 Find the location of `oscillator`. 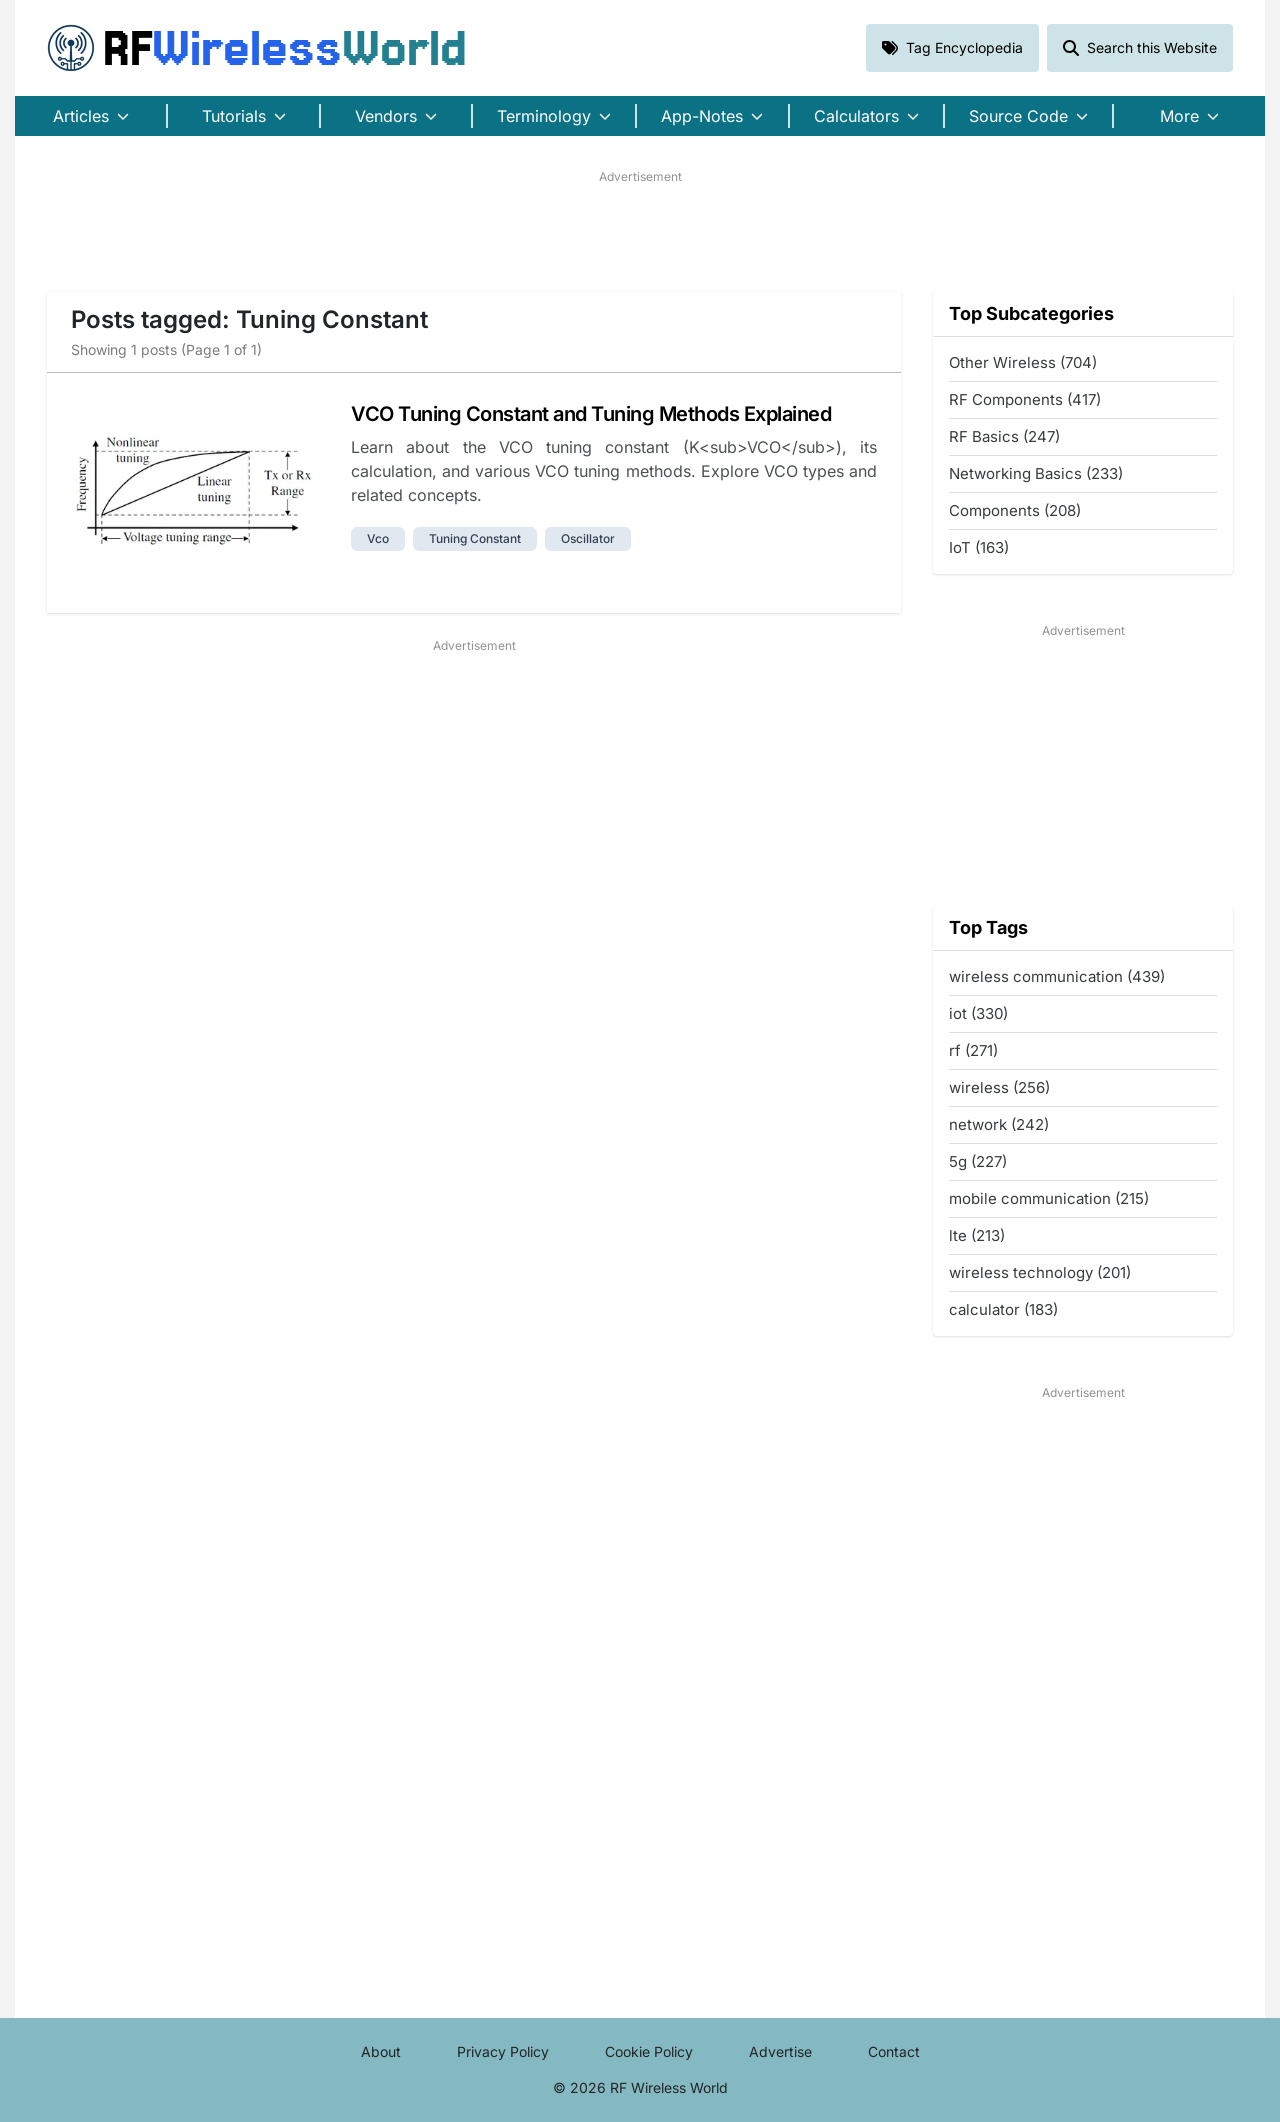

oscillator is located at coordinates (588, 538).